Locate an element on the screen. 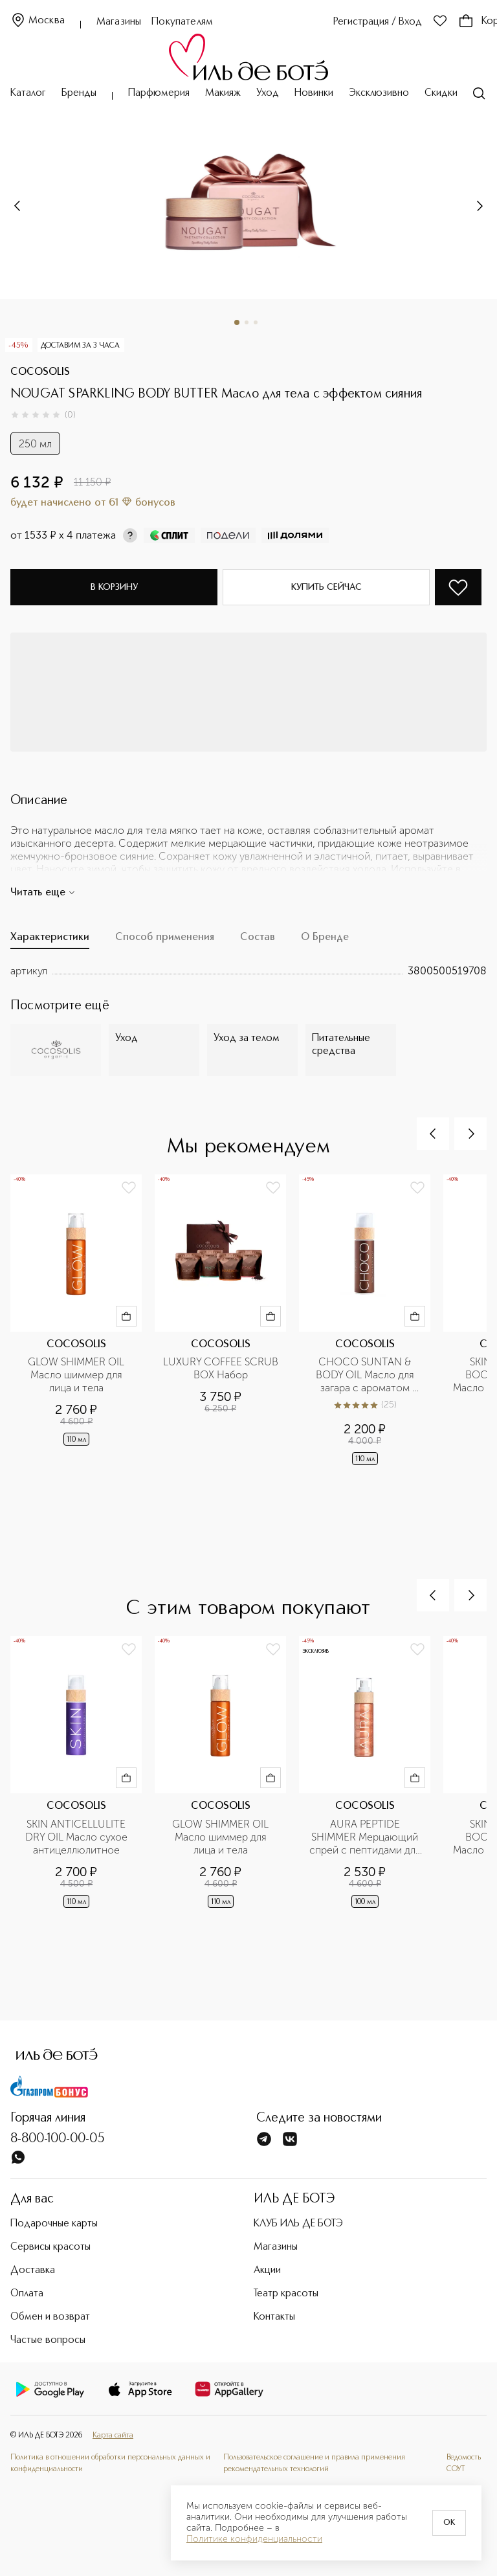  Подарочные карты is located at coordinates (54, 2224).